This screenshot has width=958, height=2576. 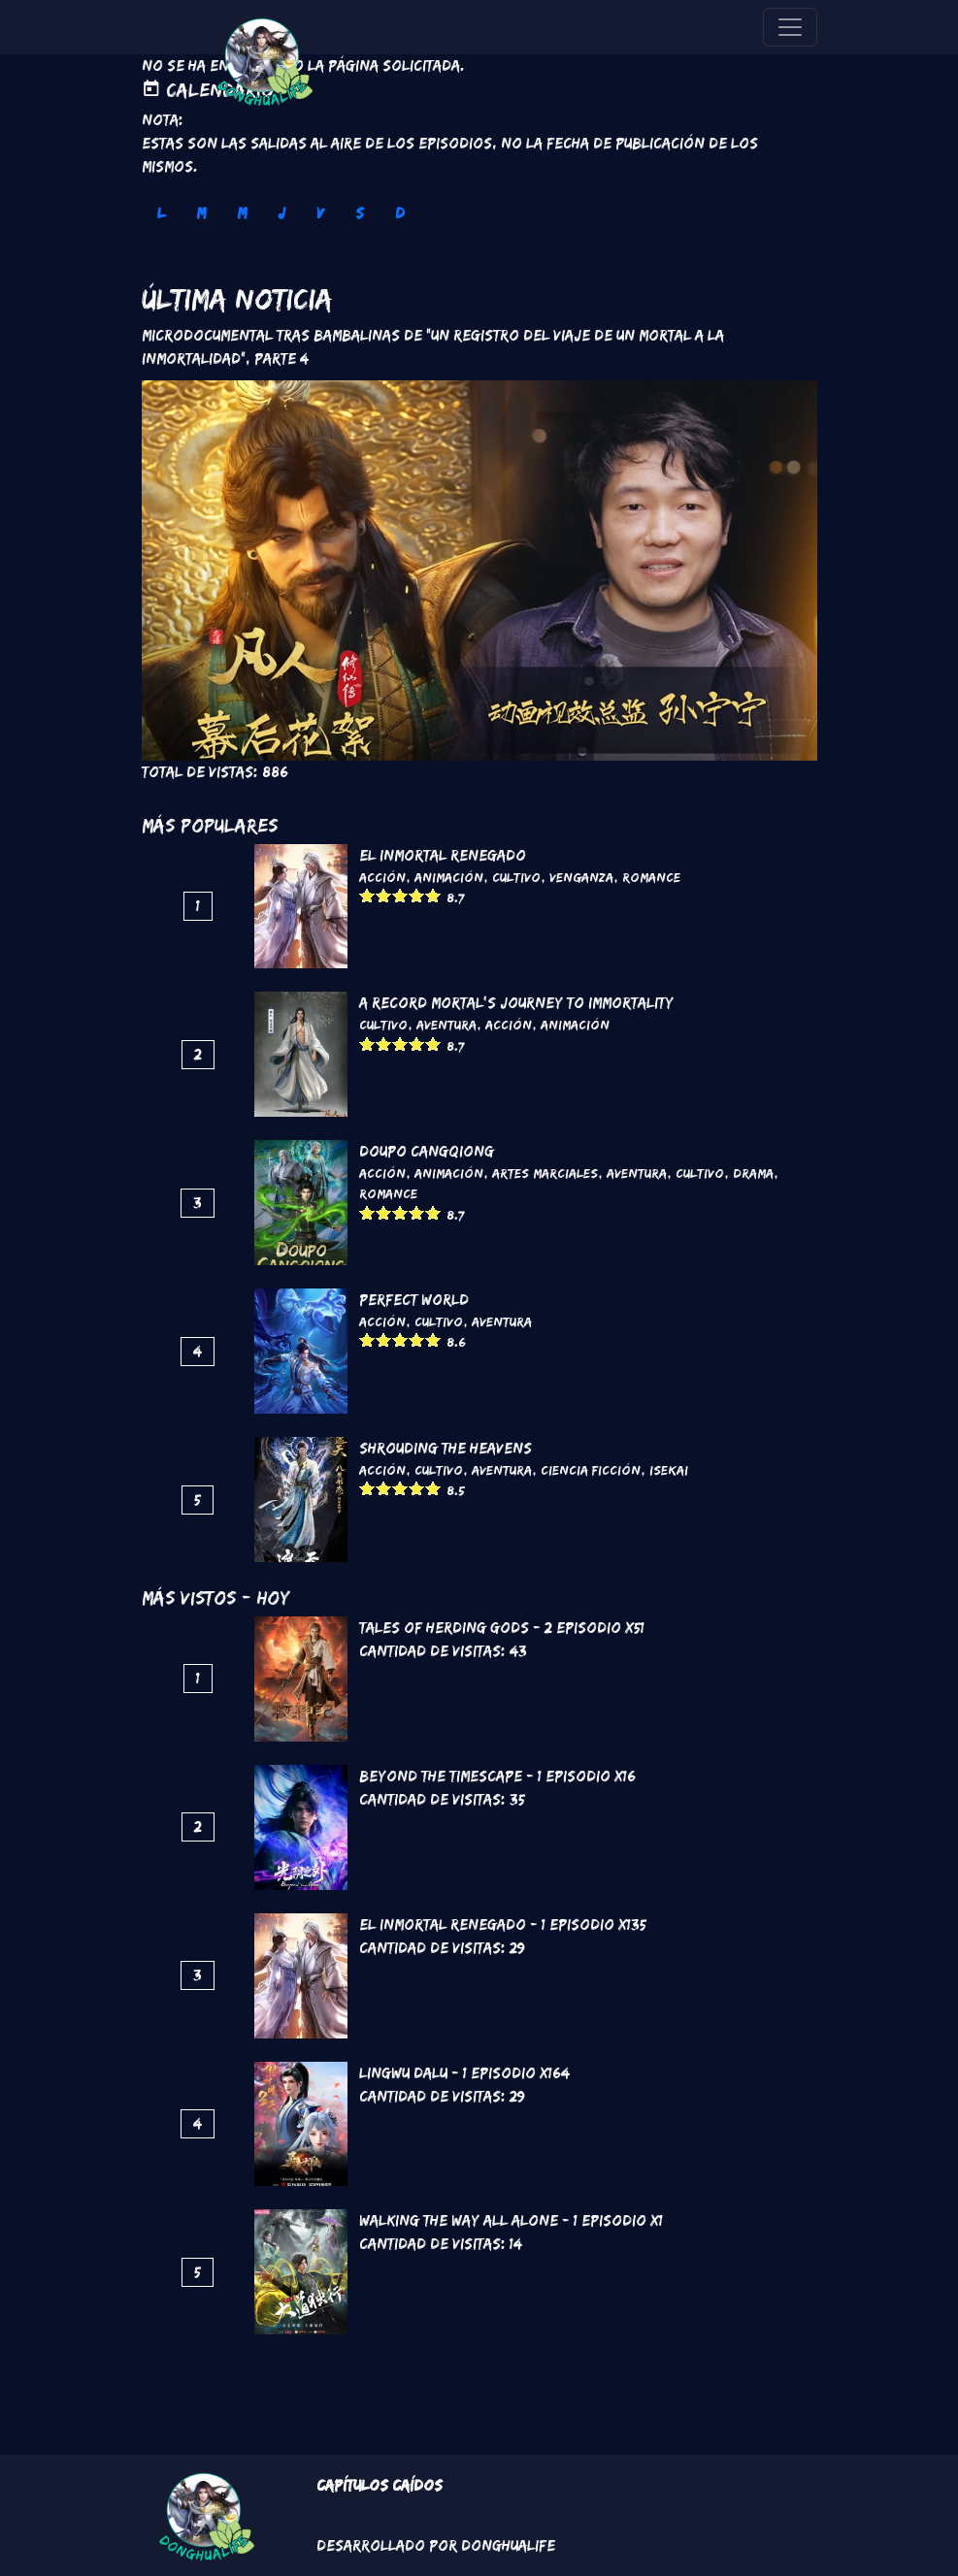 What do you see at coordinates (367, 895) in the screenshot?
I see `Give it 1/5` at bounding box center [367, 895].